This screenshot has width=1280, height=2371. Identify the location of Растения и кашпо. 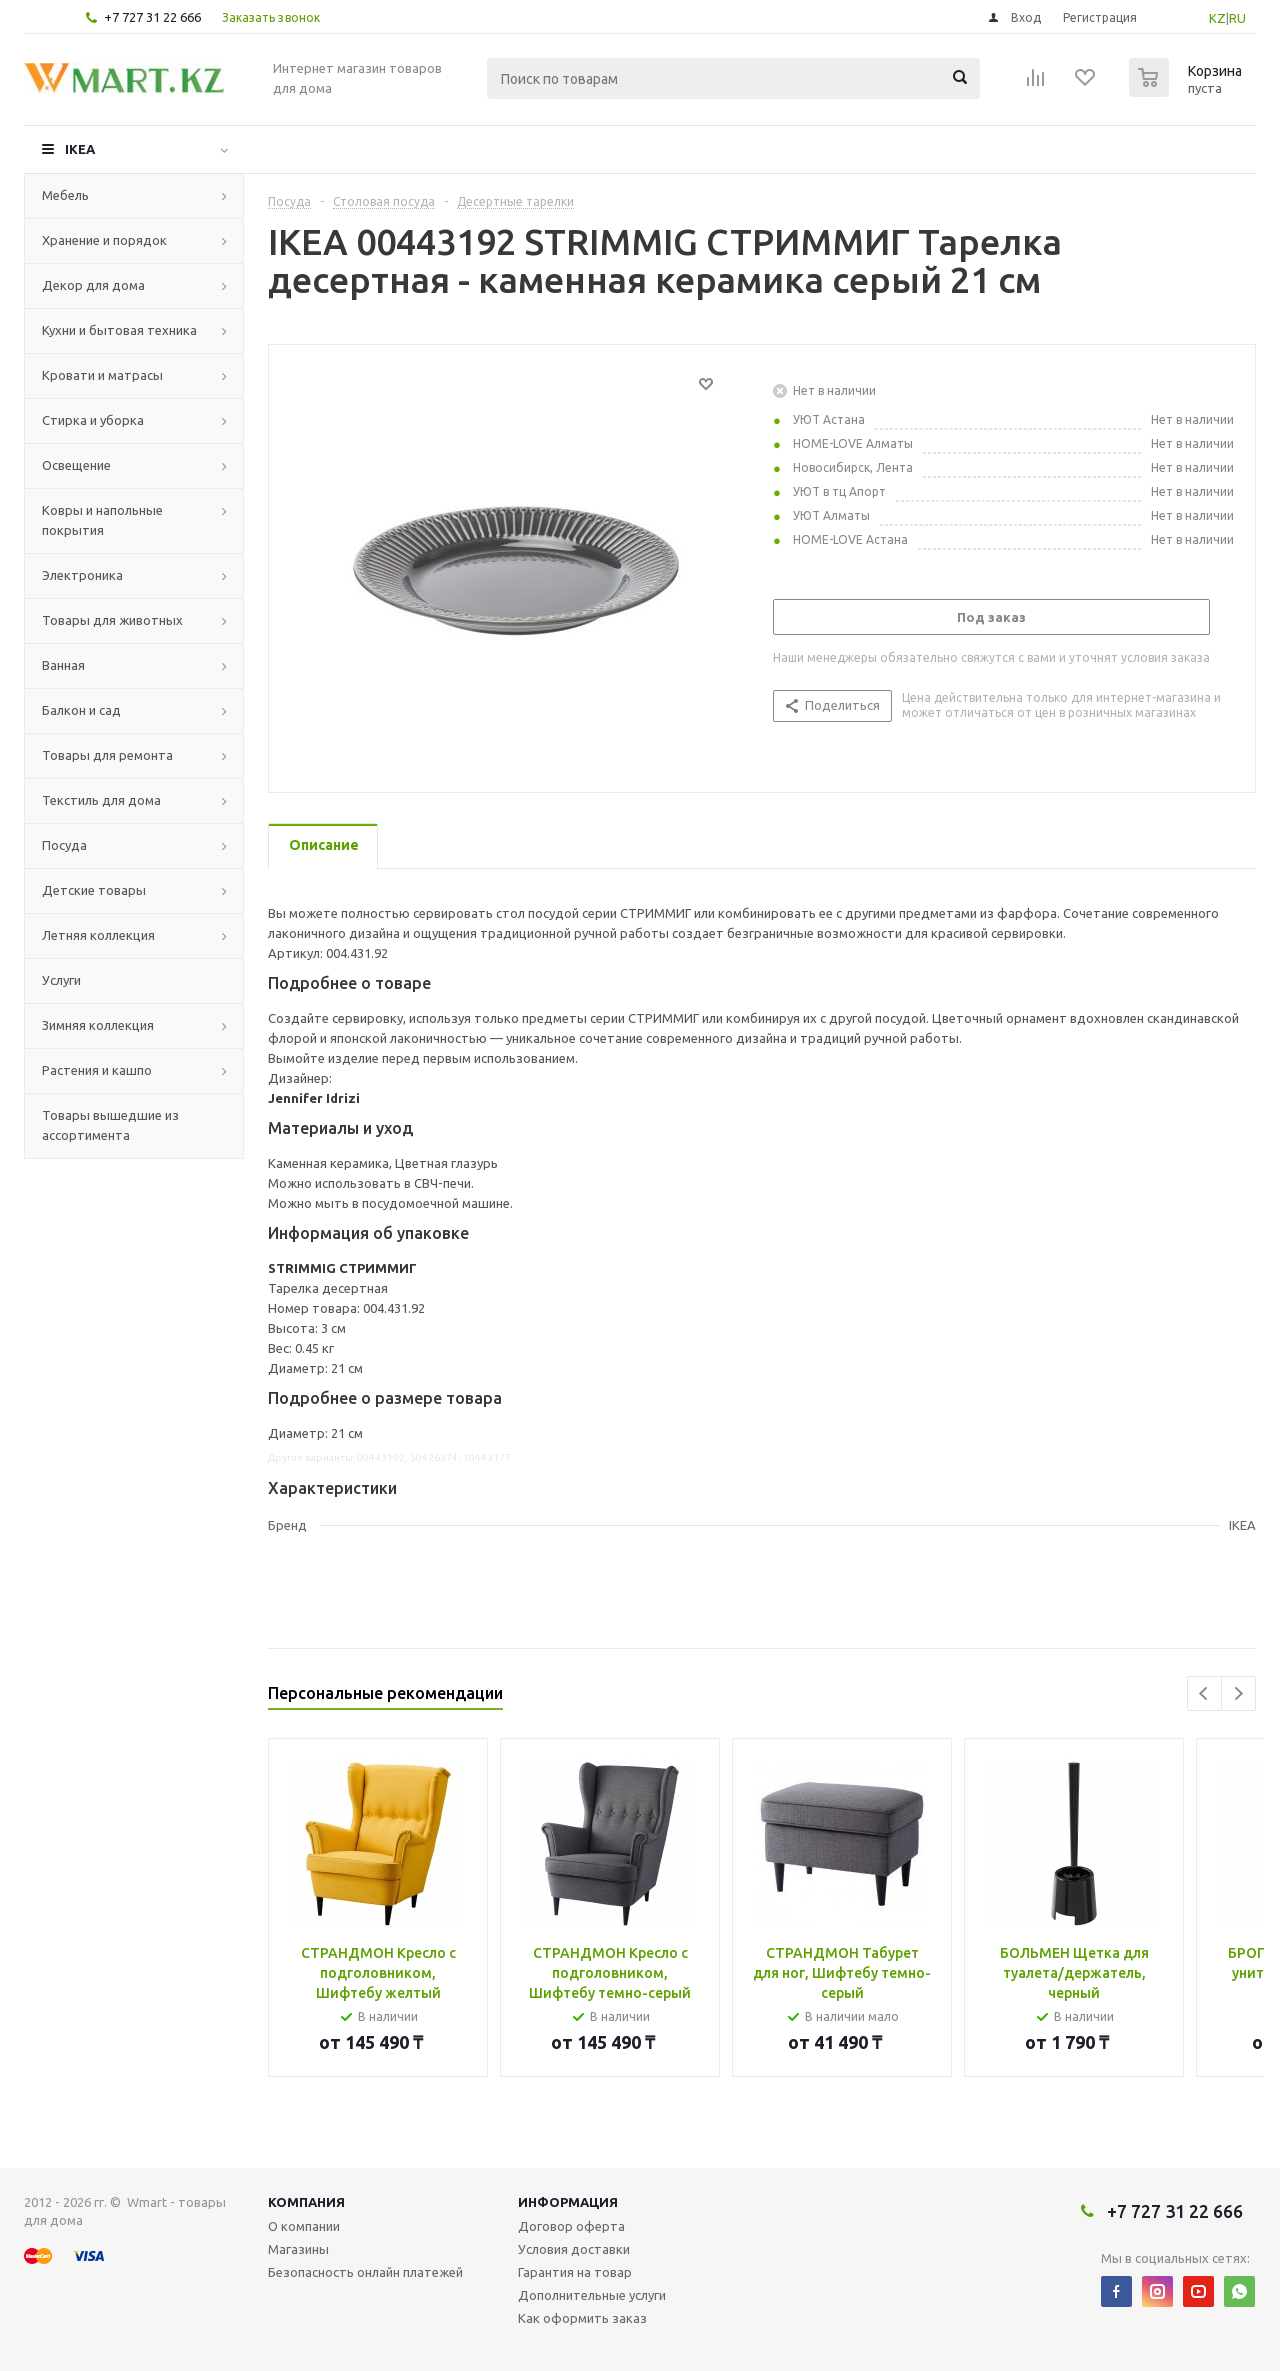
(97, 1070).